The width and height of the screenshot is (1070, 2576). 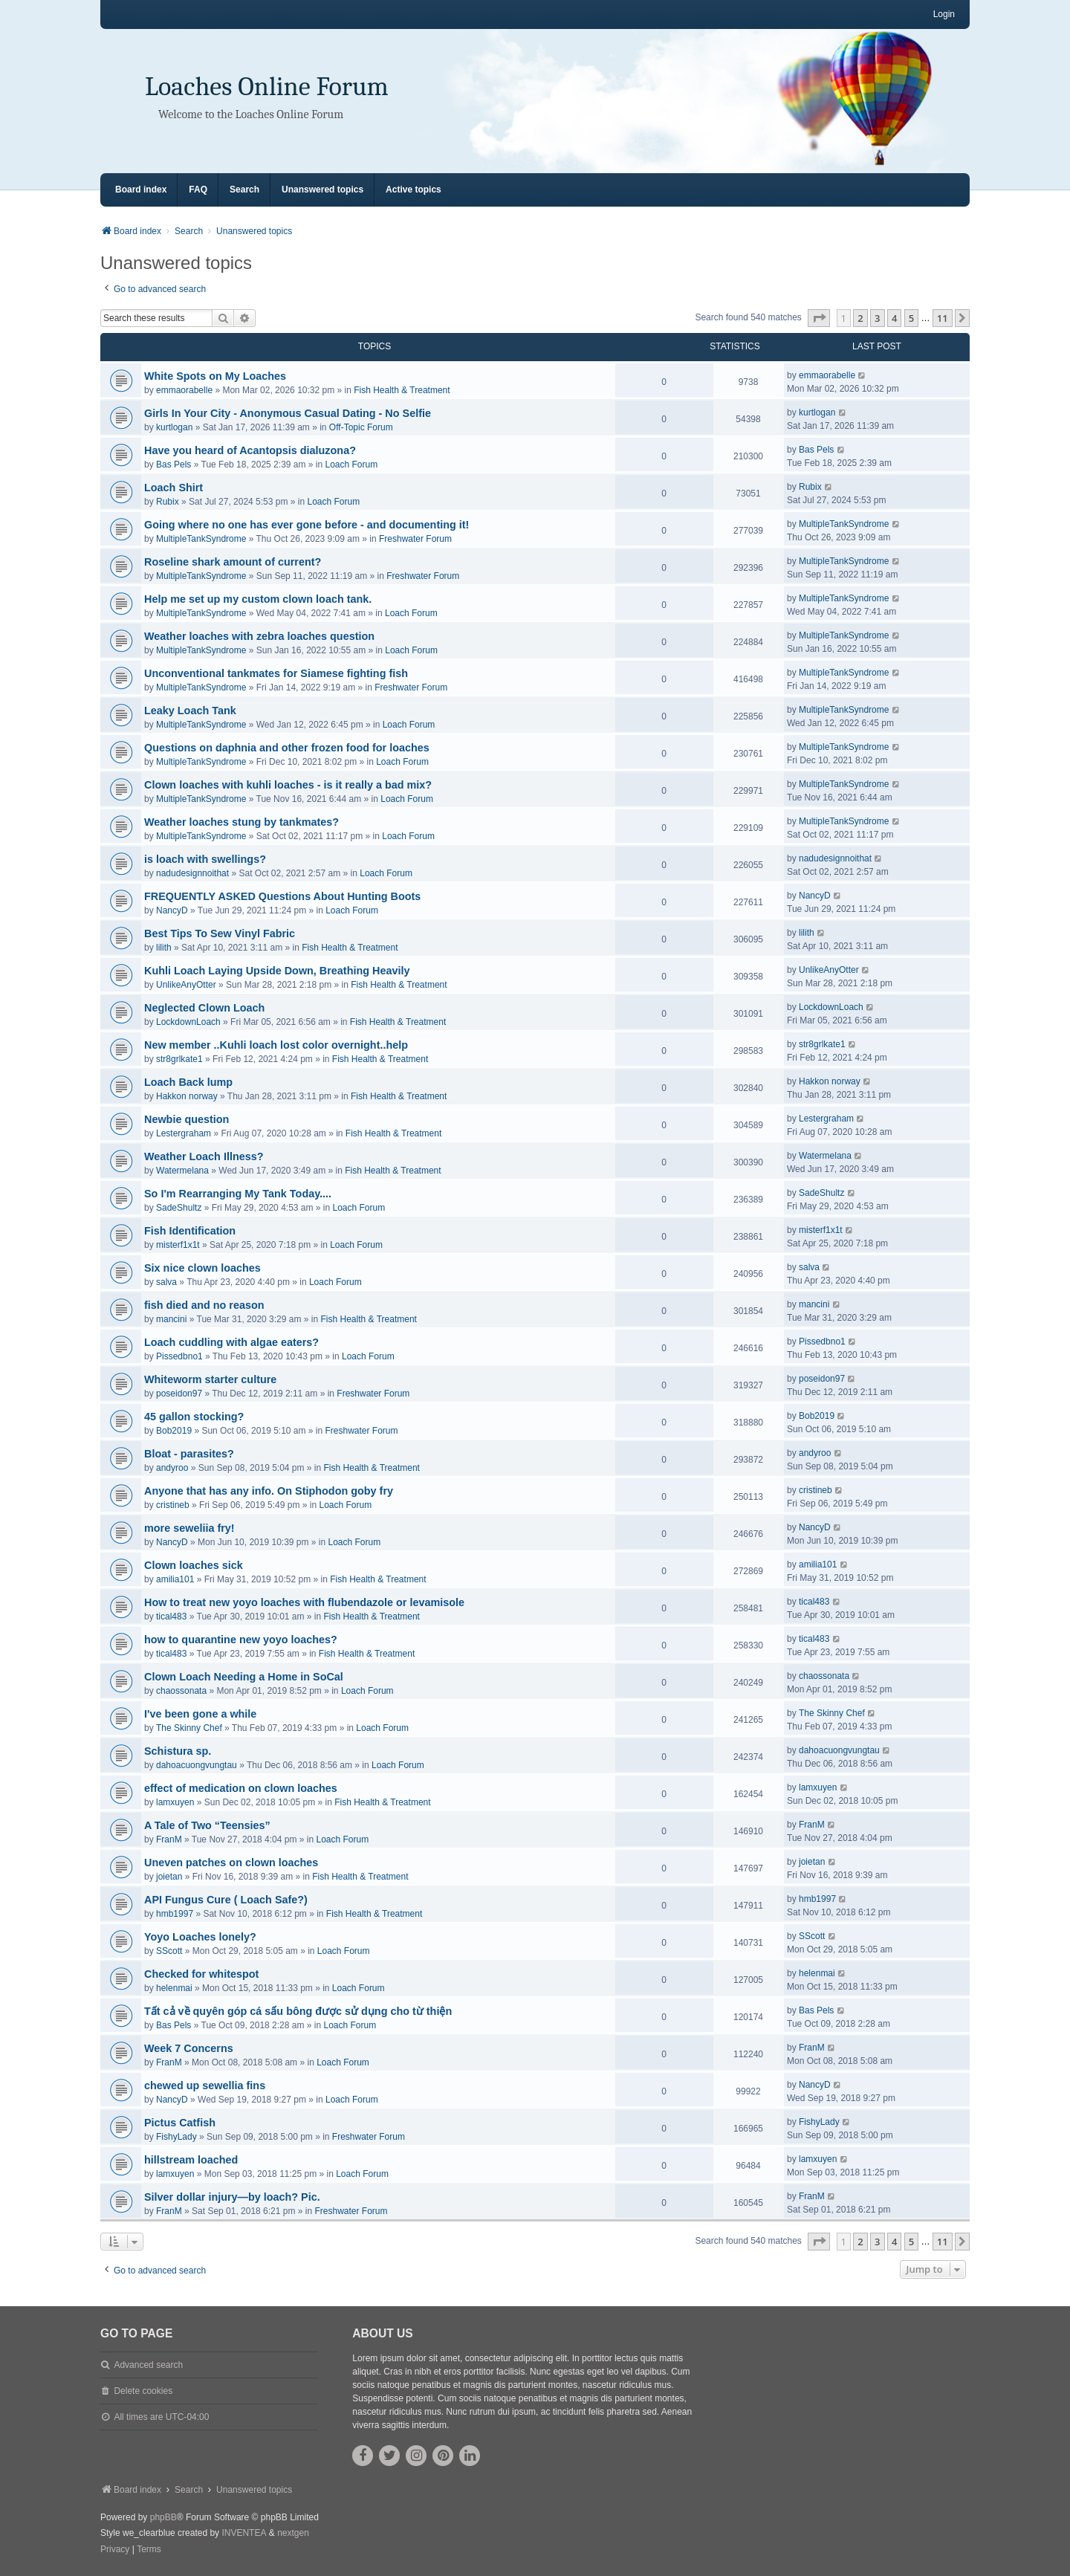 What do you see at coordinates (944, 14) in the screenshot?
I see `Login [menuitem]` at bounding box center [944, 14].